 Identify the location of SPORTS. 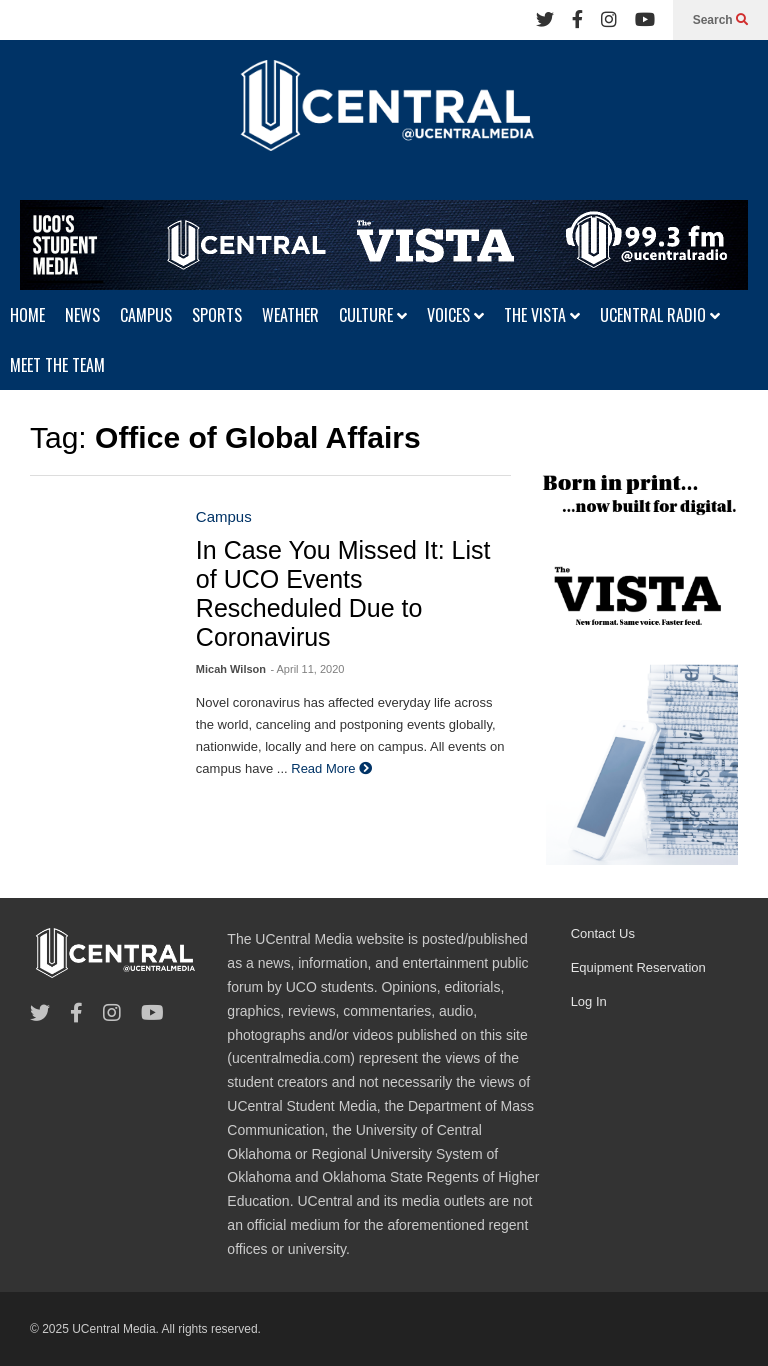
(217, 315).